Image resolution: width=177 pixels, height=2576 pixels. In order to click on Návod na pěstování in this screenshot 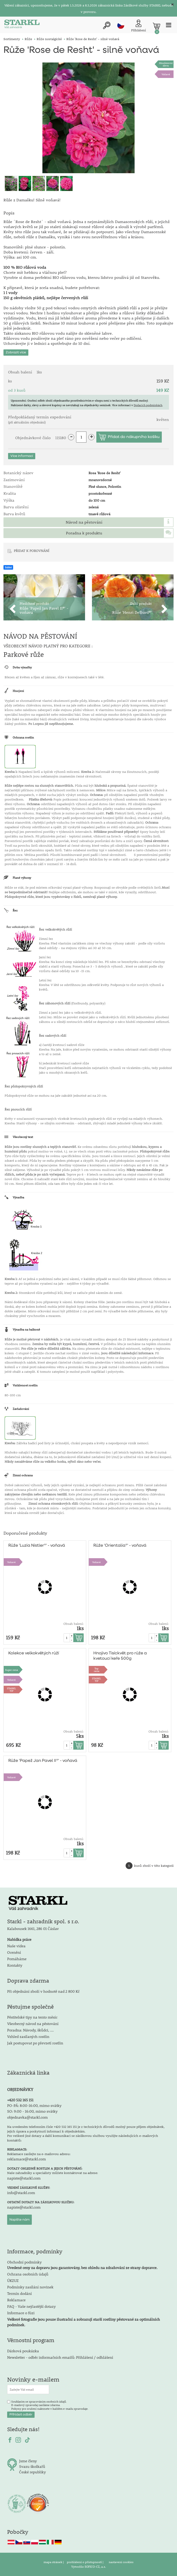, I will do `click(84, 522)`.